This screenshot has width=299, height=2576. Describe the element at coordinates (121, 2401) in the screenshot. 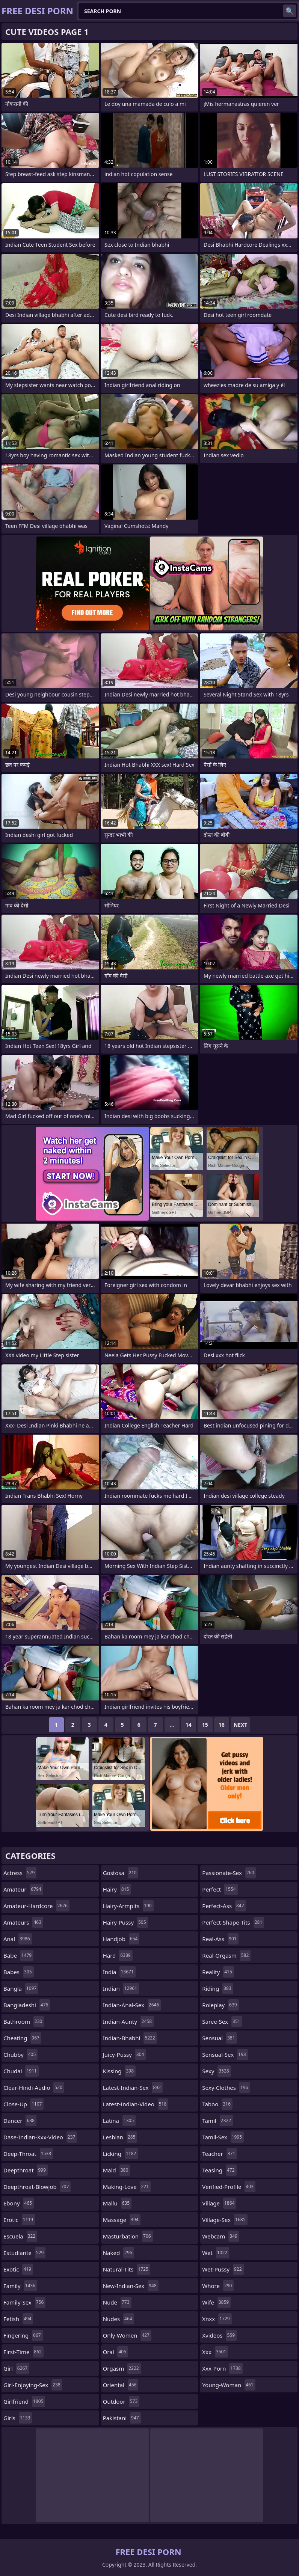

I see `outdoor` at that location.